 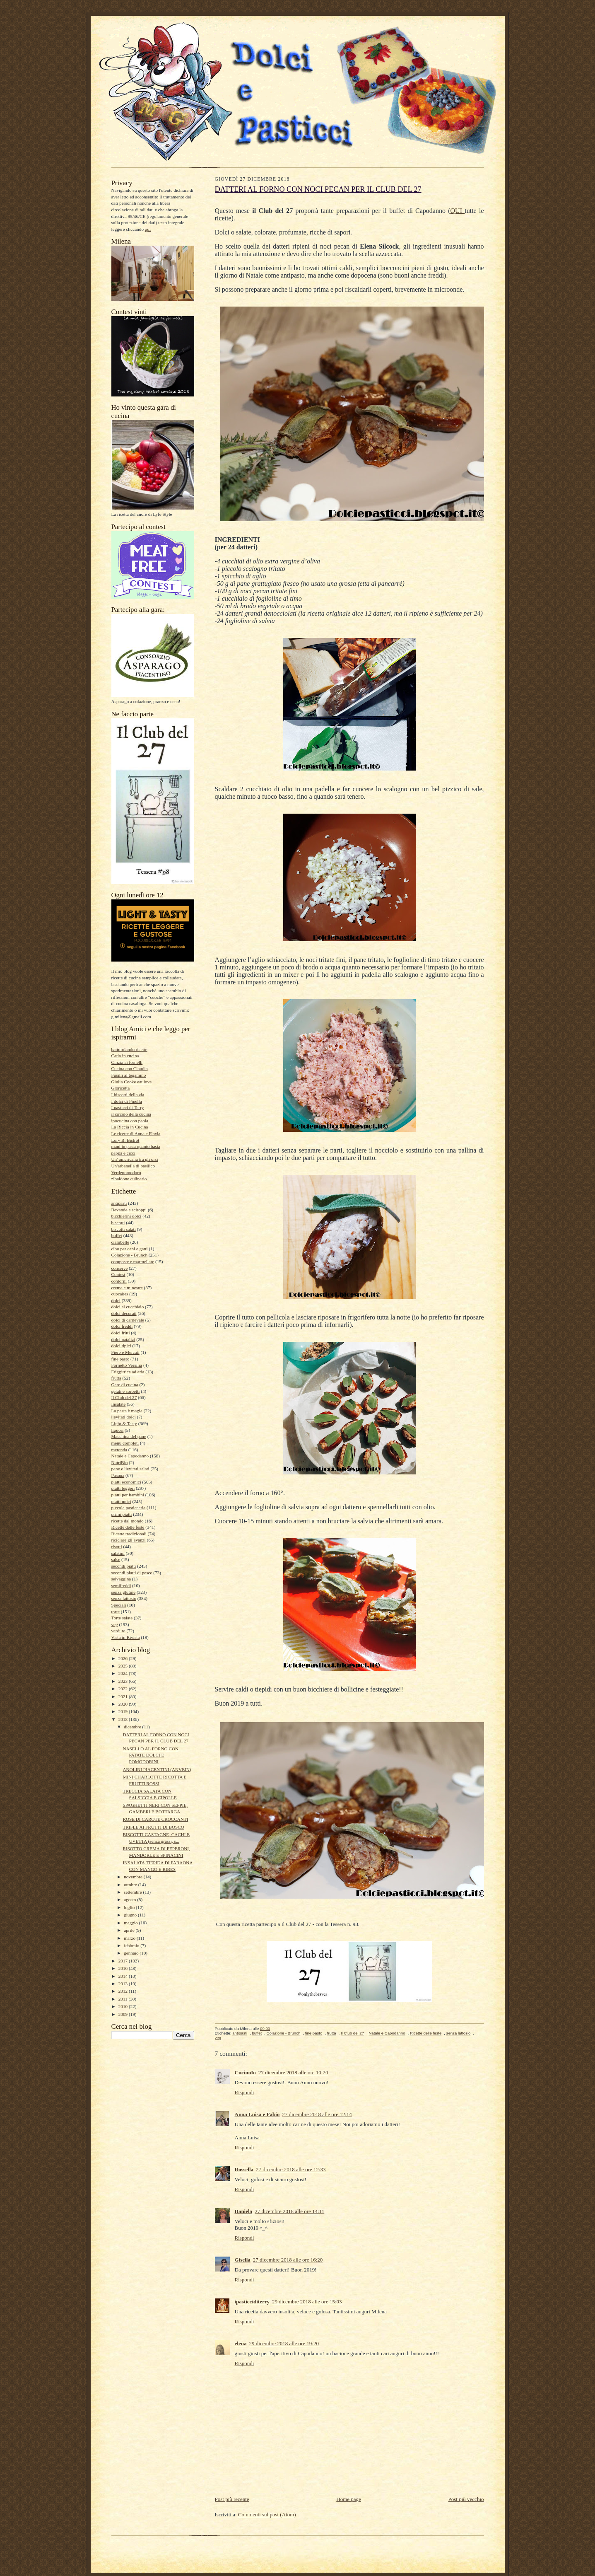 I want to click on 2016, so click(x=123, y=1968).